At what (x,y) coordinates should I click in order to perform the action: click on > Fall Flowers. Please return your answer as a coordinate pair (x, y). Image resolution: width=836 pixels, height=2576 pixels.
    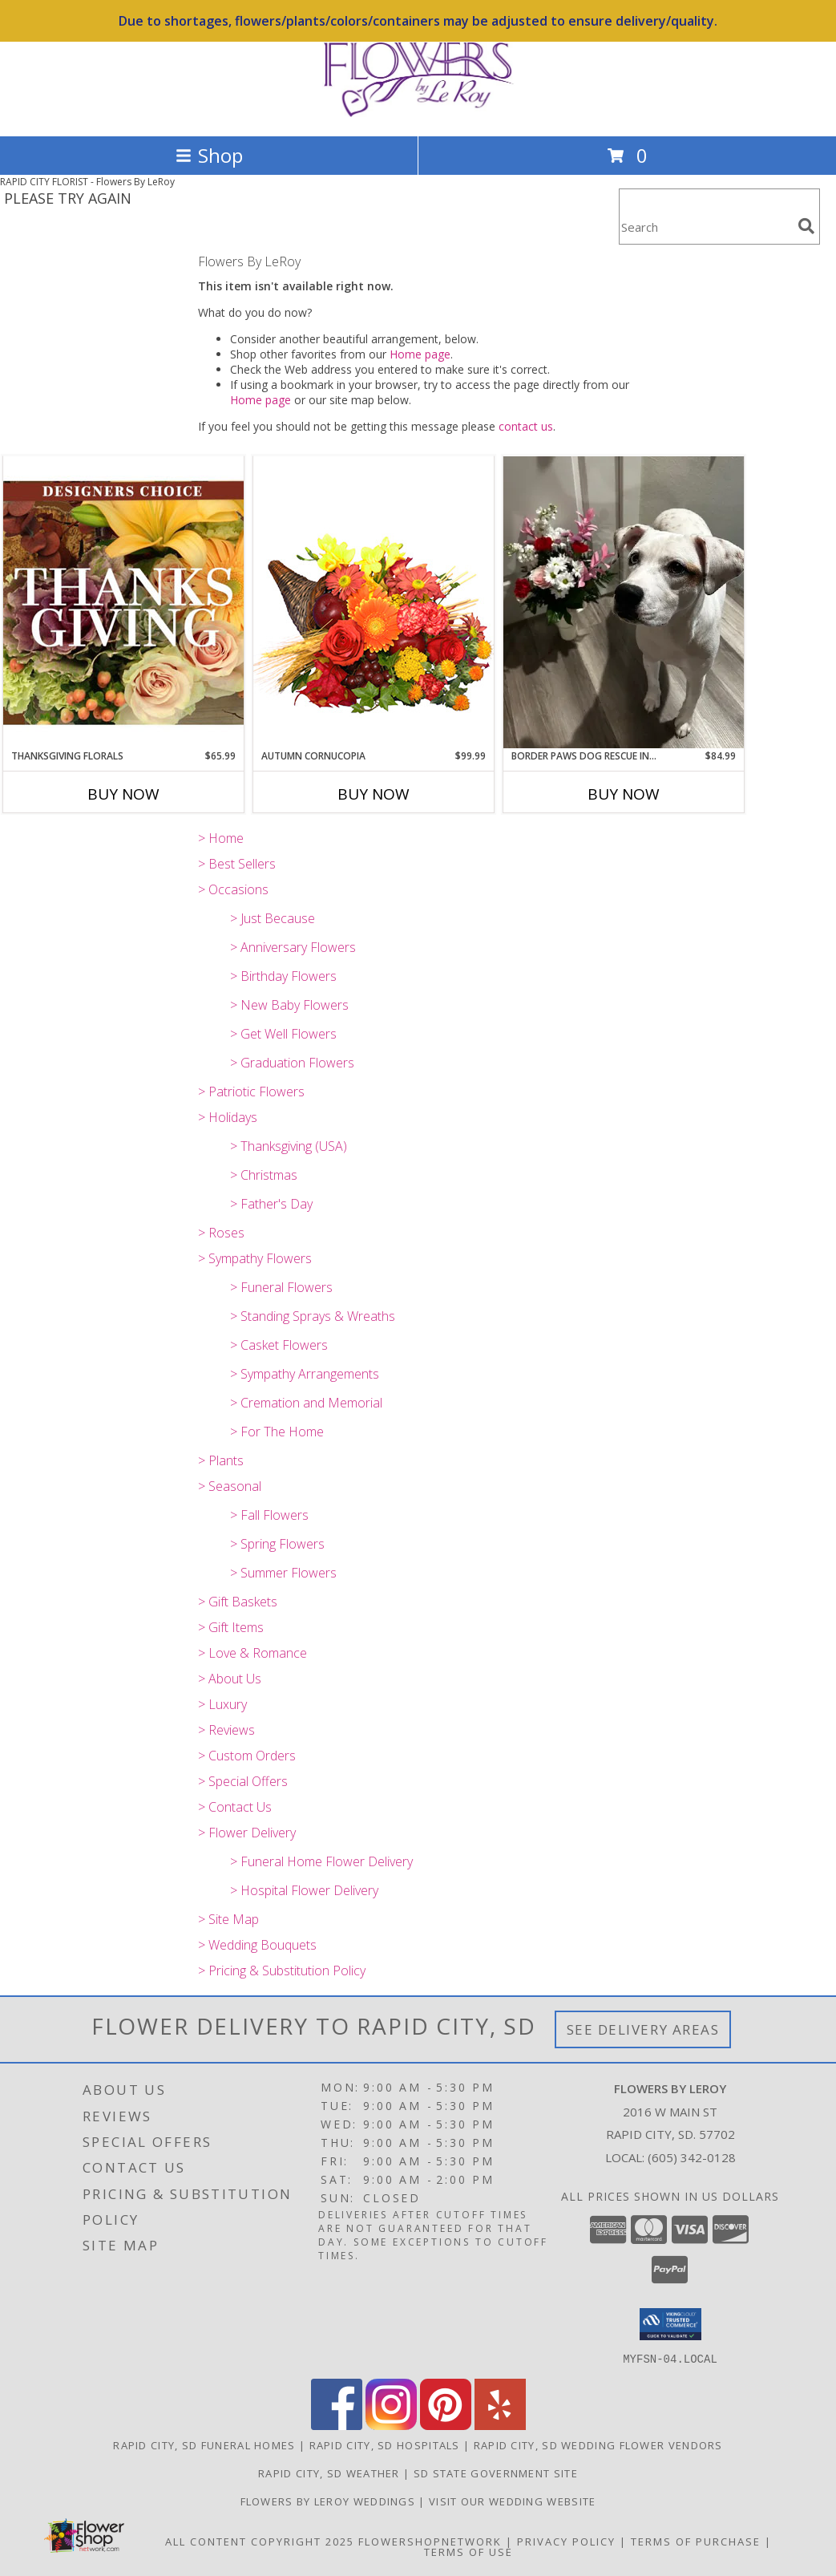
    Looking at the image, I should click on (269, 1515).